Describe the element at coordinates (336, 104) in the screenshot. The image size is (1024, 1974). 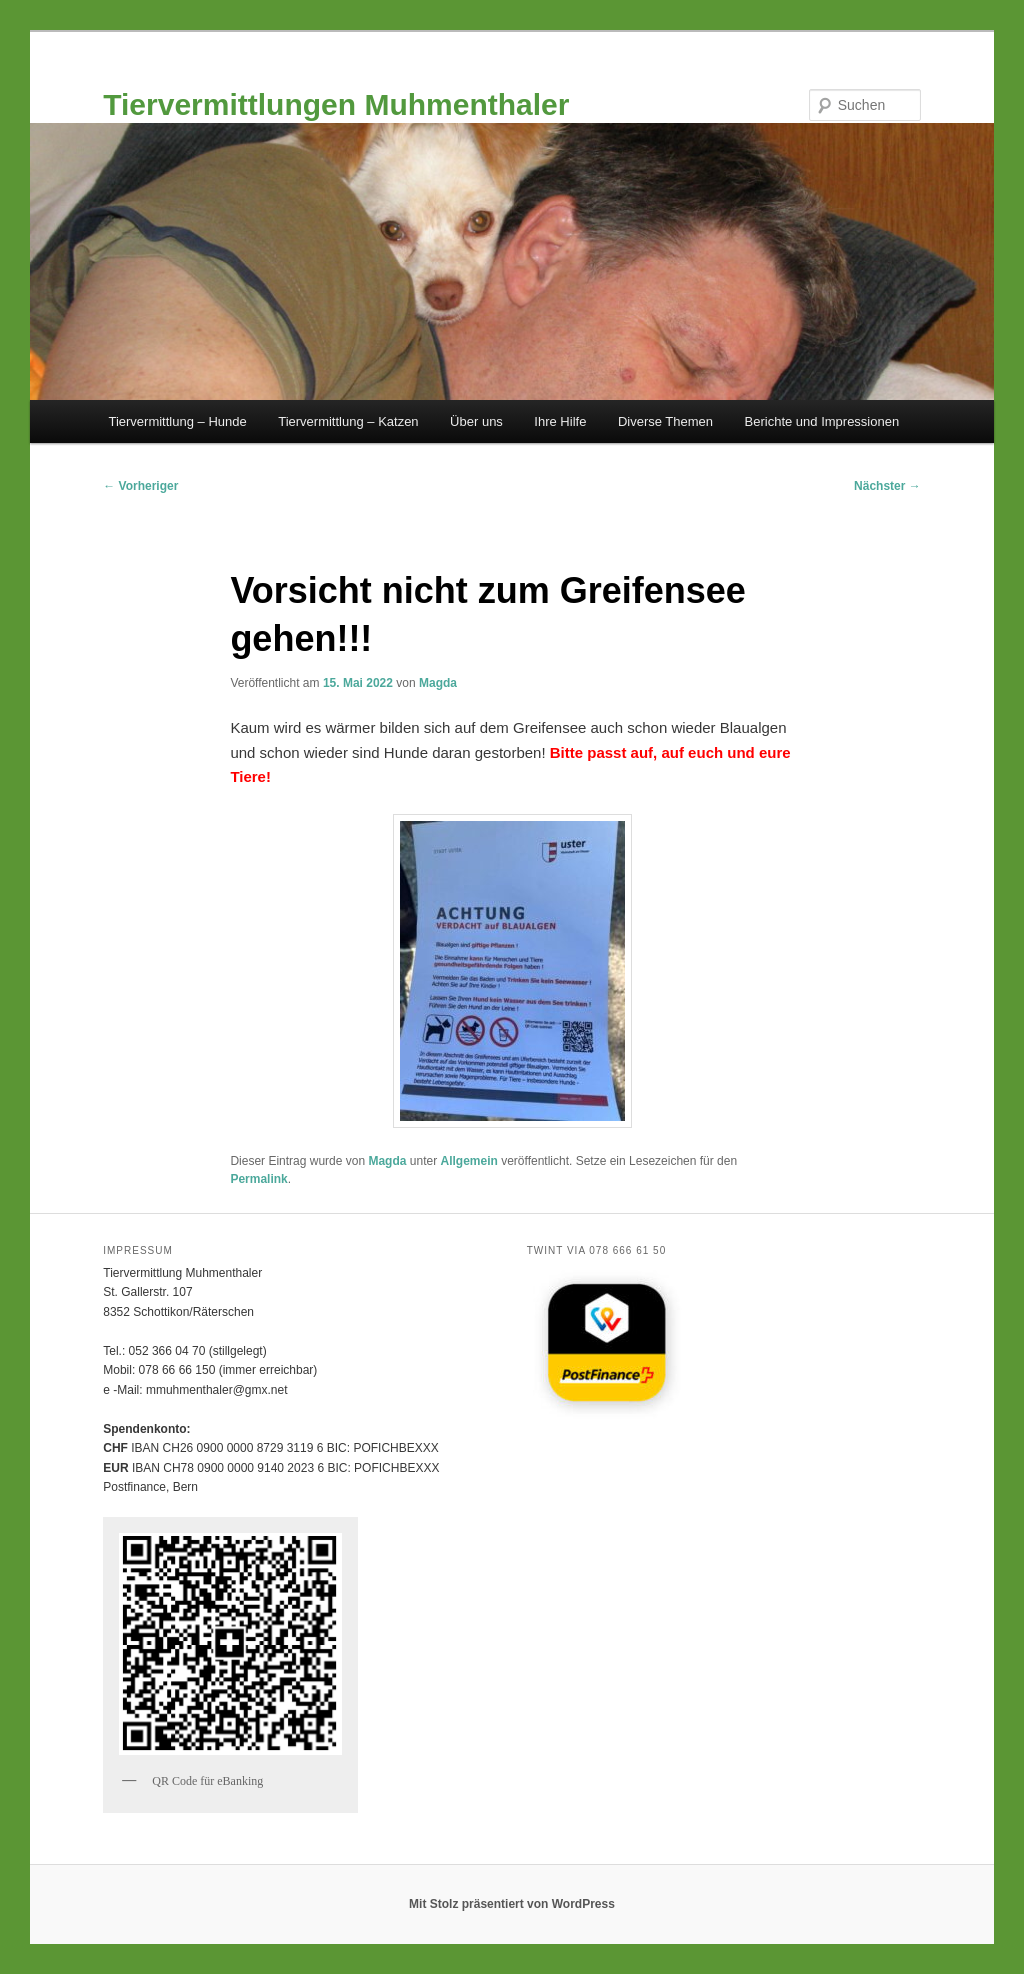
I see `Tiervermittlungen Muhmenthaler` at that location.